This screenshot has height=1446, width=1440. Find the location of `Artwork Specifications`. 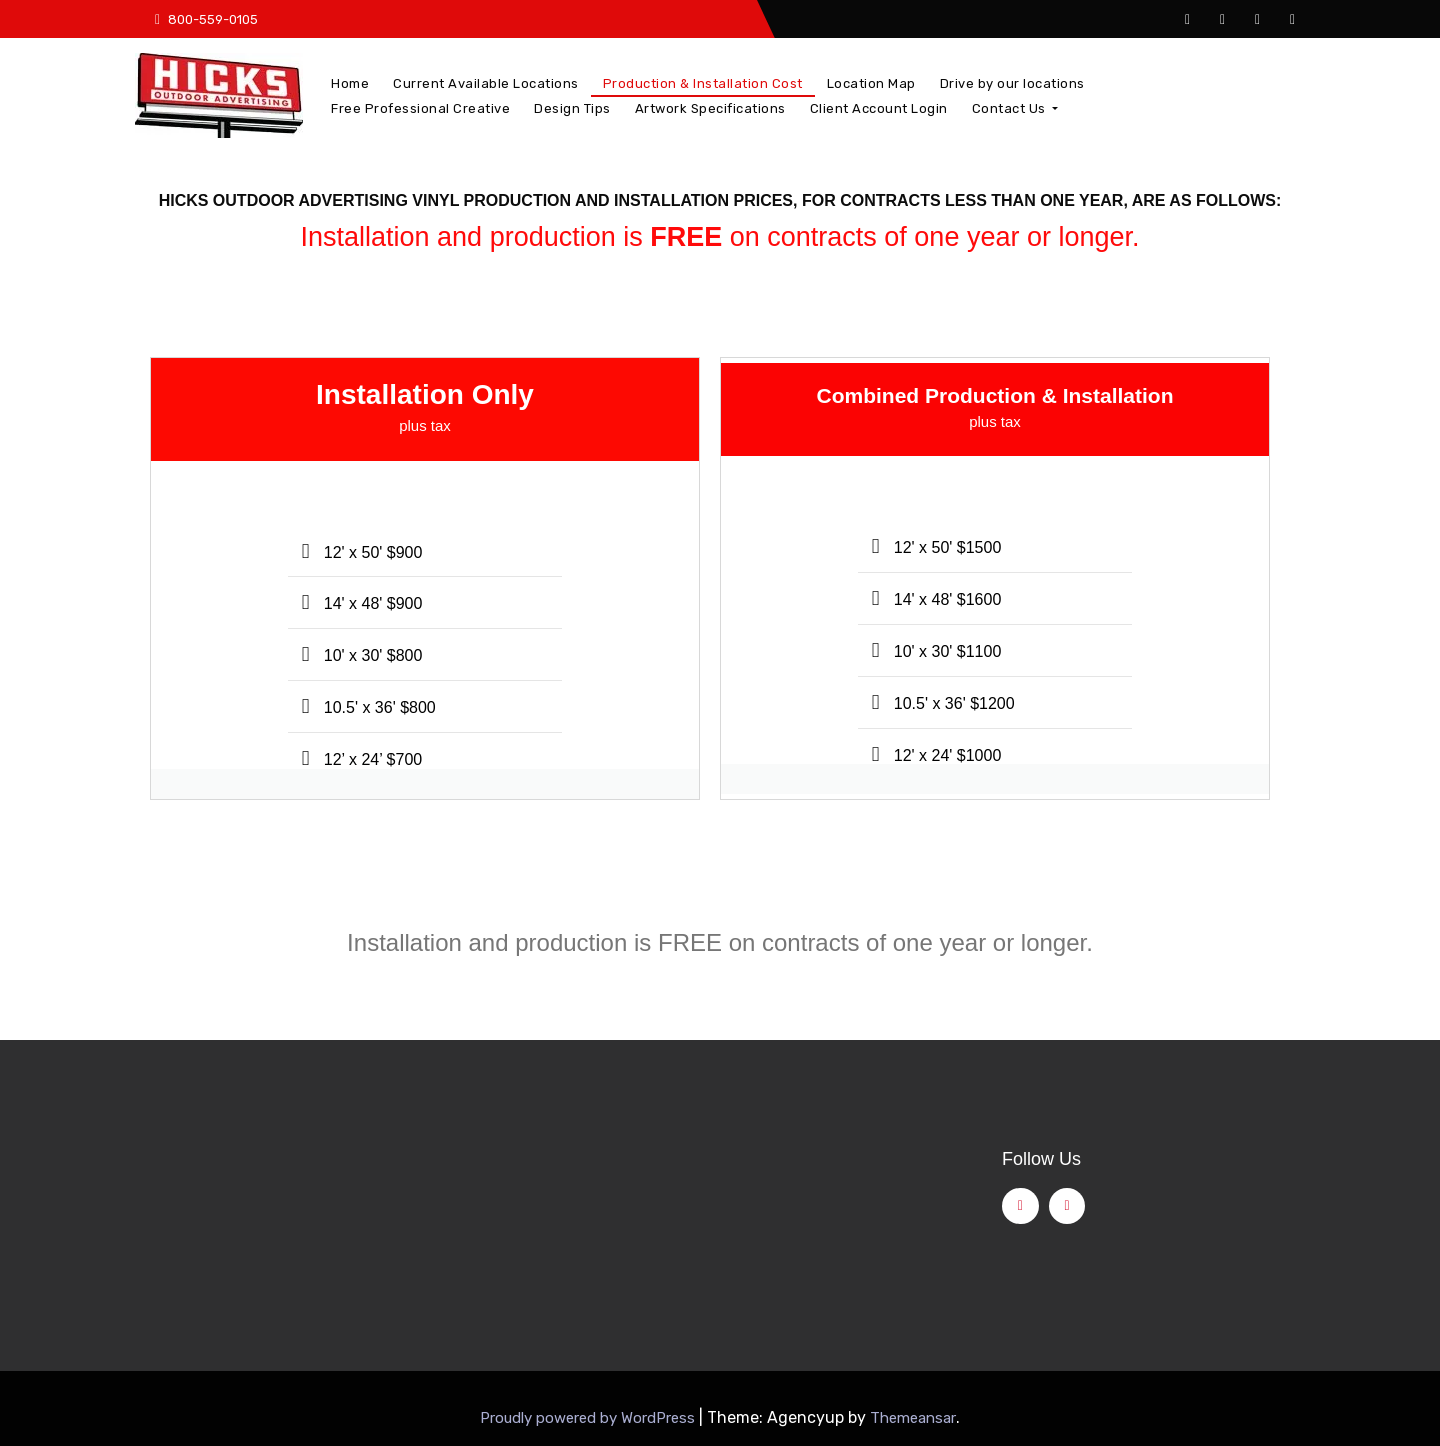

Artwork Specifications is located at coordinates (710, 108).